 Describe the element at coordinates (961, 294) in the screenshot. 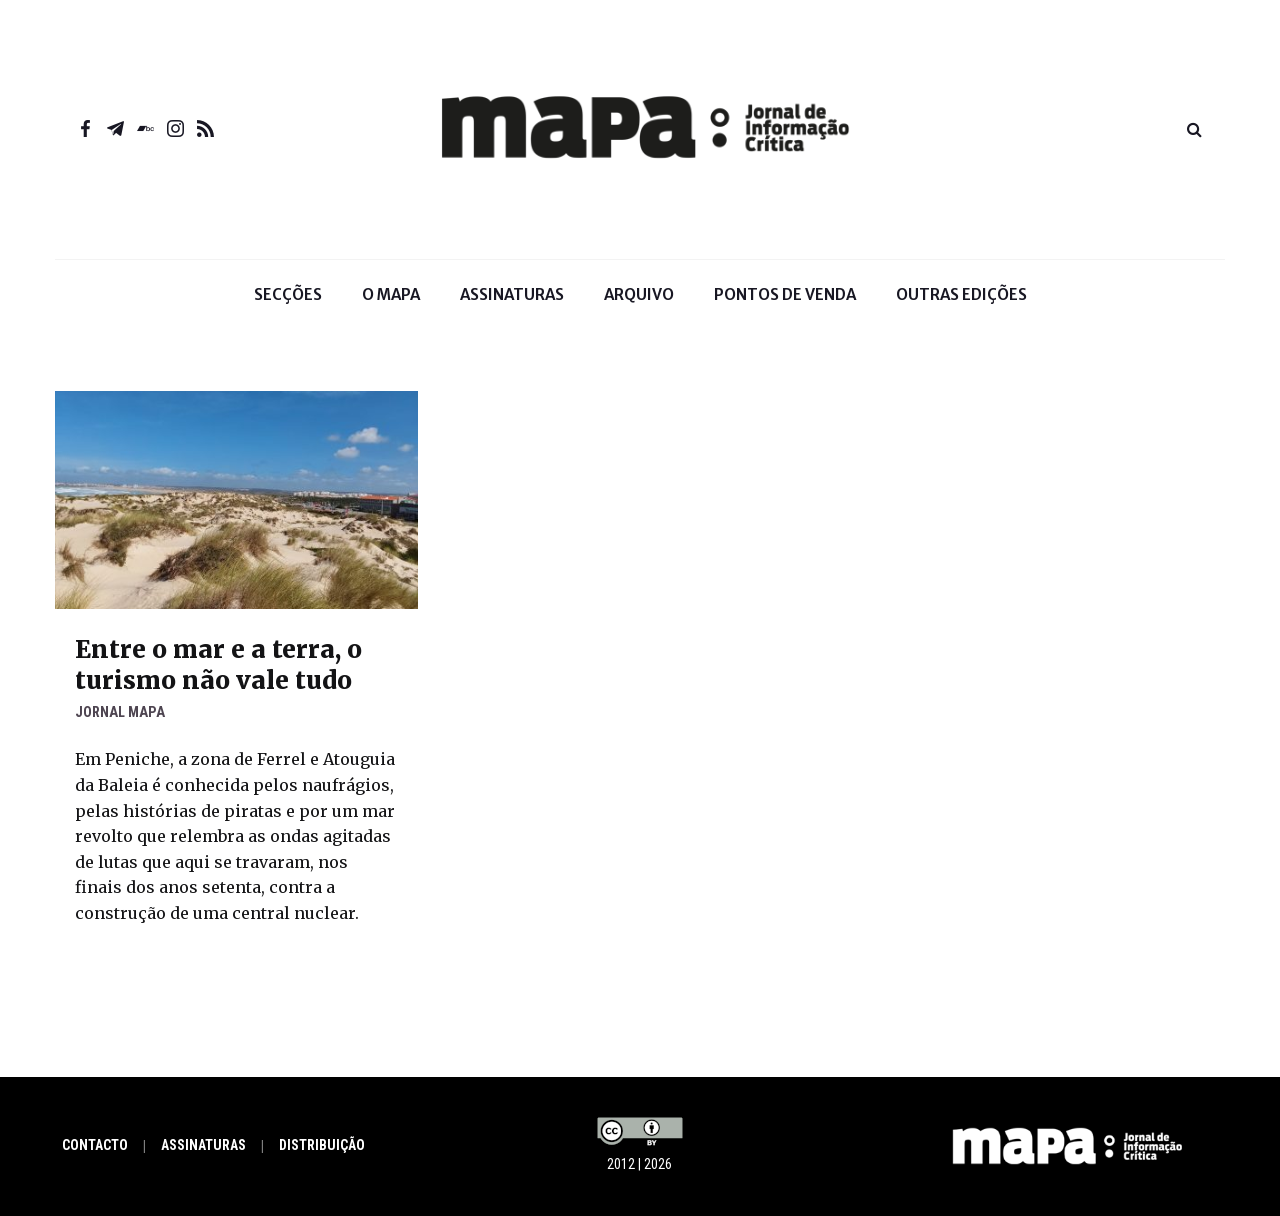

I see `Outras Edições` at that location.